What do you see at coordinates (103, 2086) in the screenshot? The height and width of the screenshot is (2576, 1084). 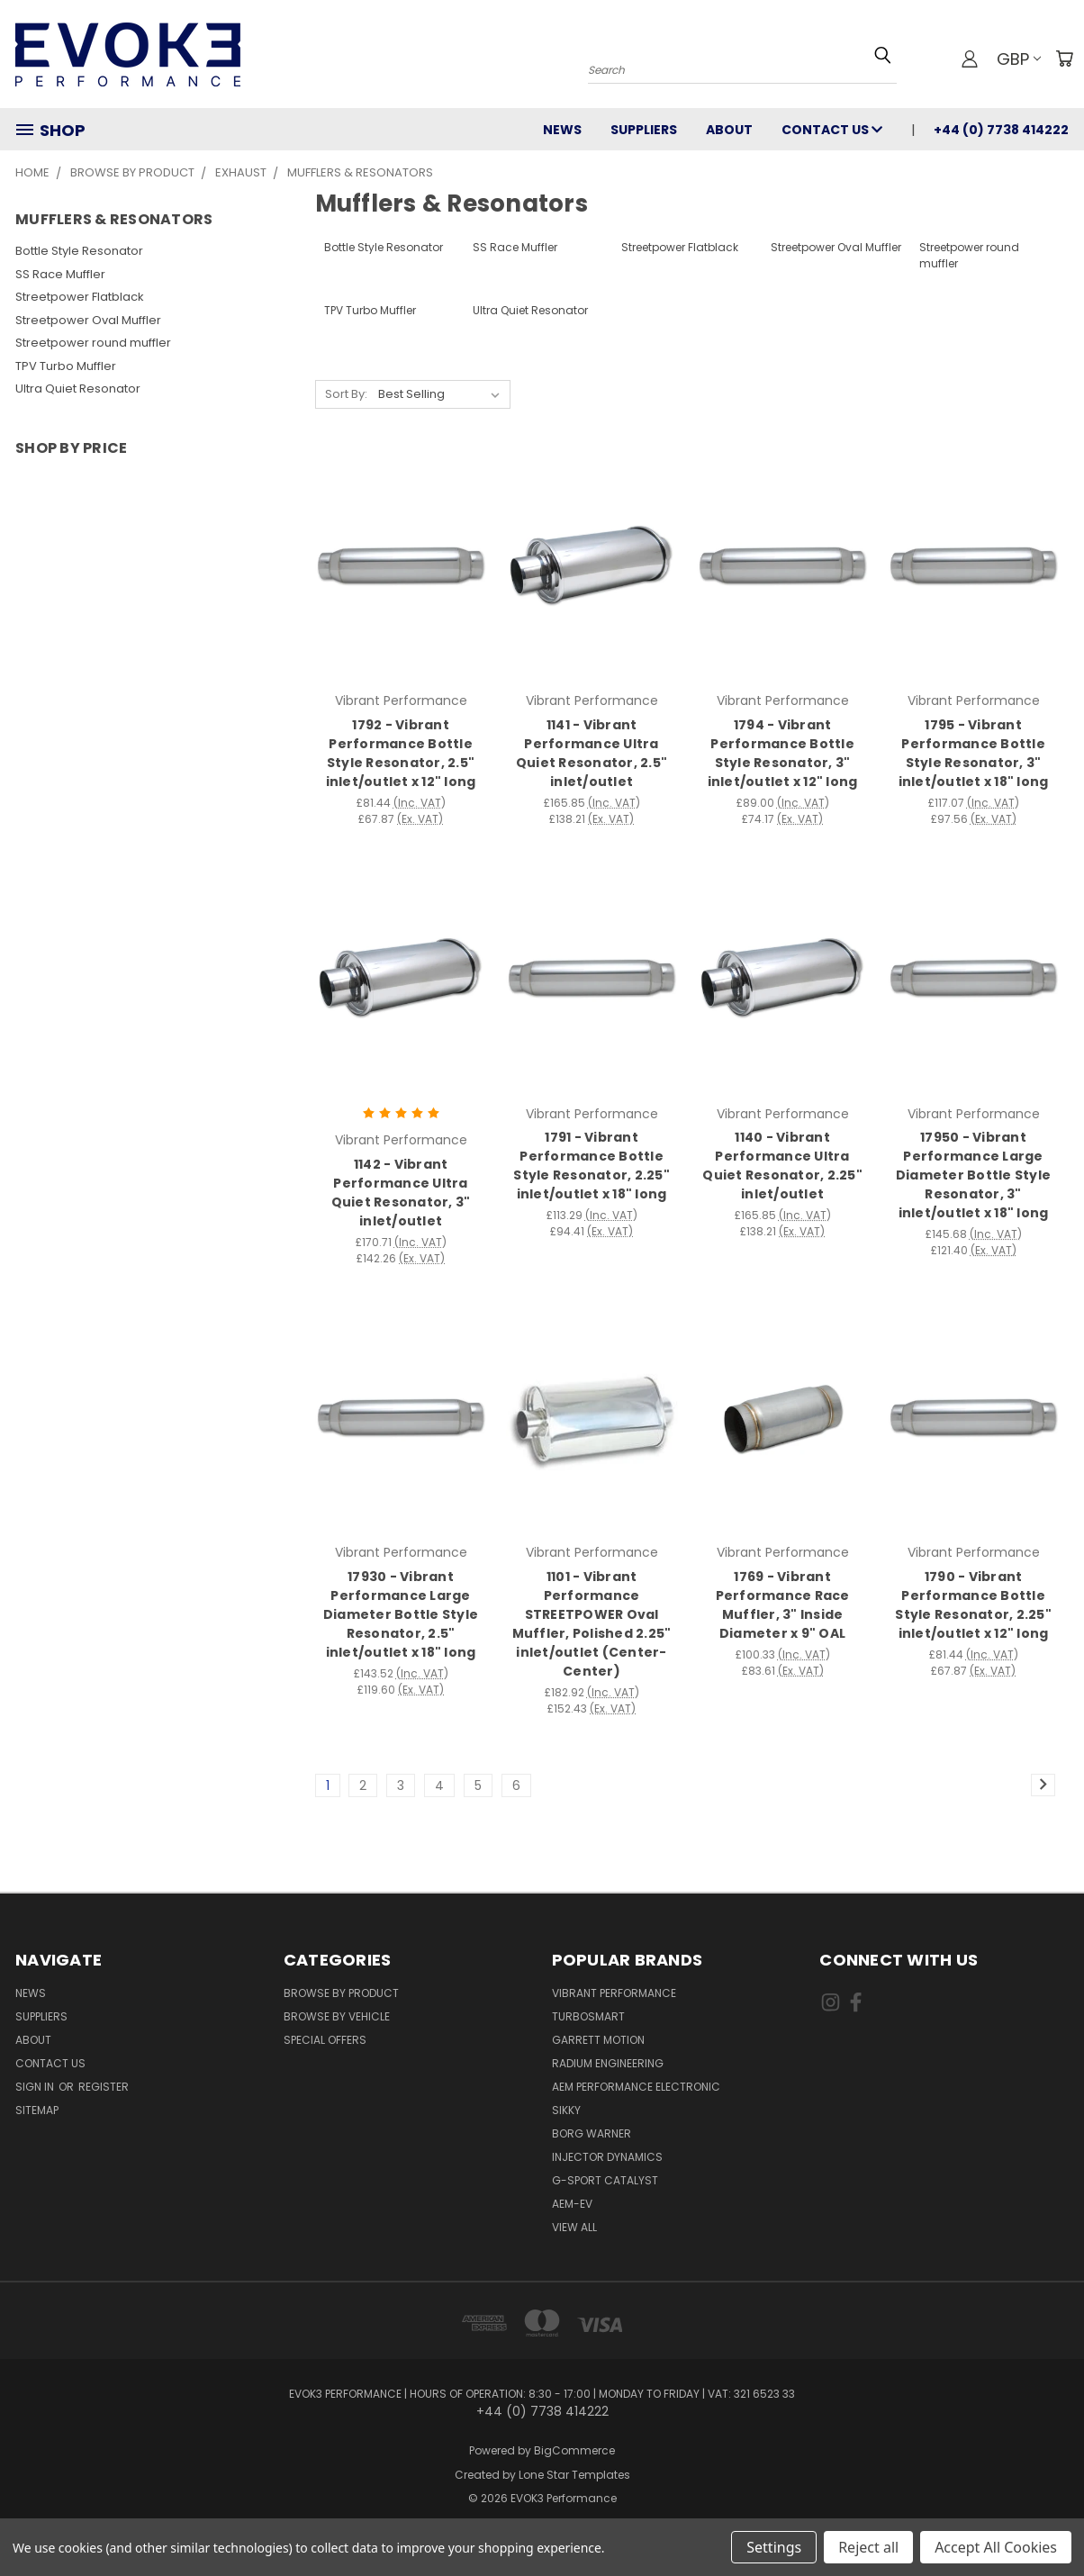 I see `Register` at bounding box center [103, 2086].